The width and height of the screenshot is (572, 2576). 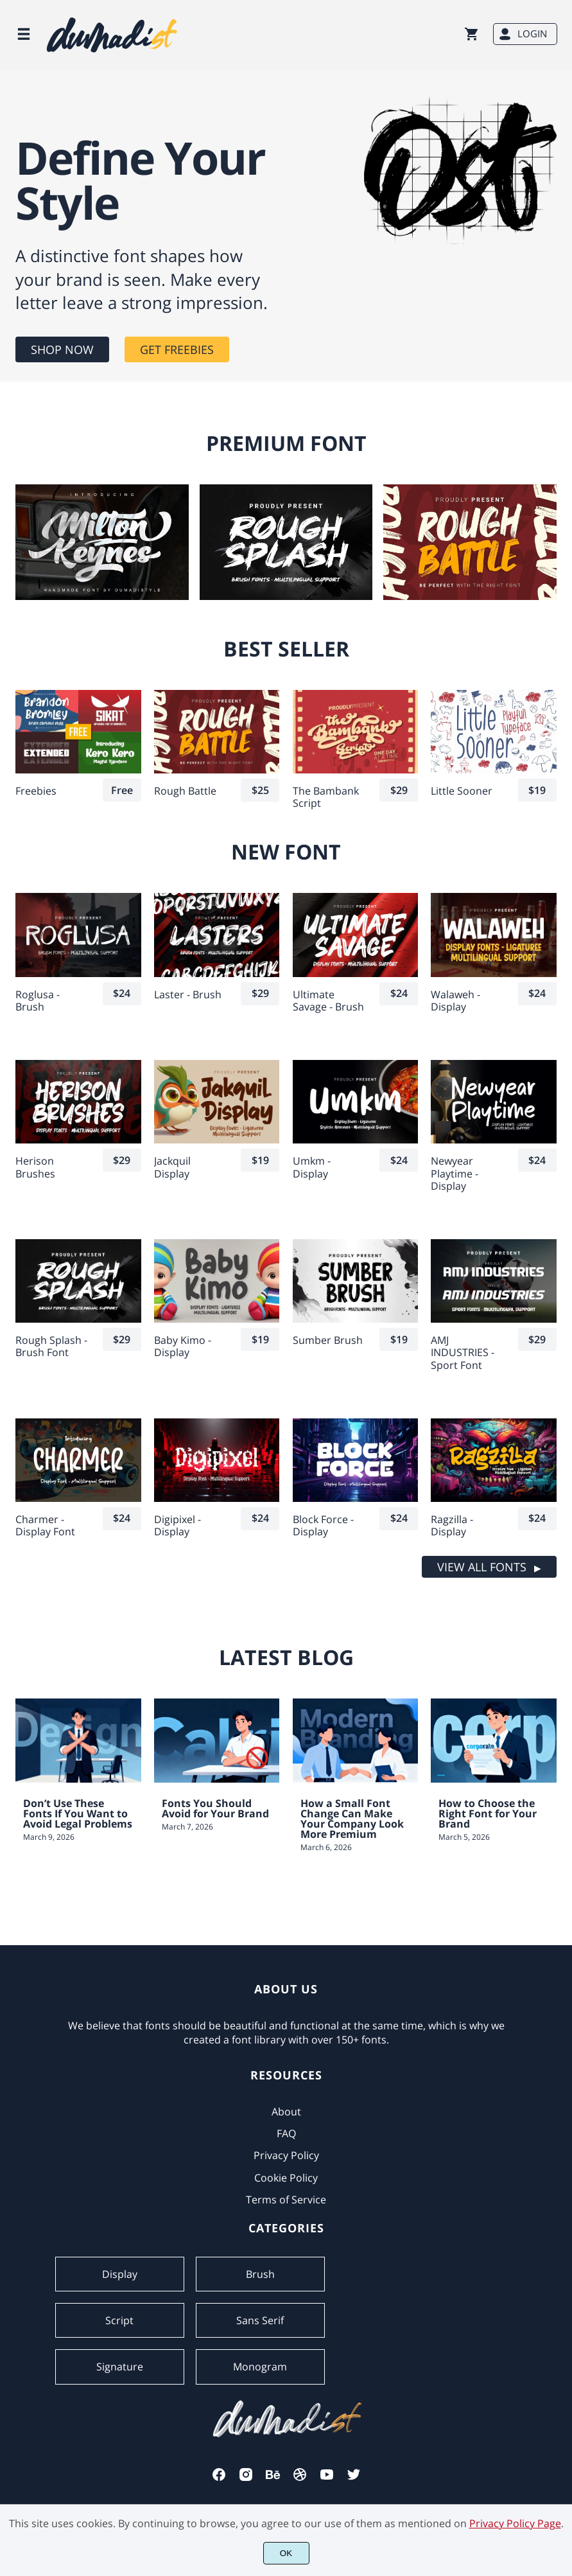 I want to click on Herison Brushes, so click(x=35, y=1167).